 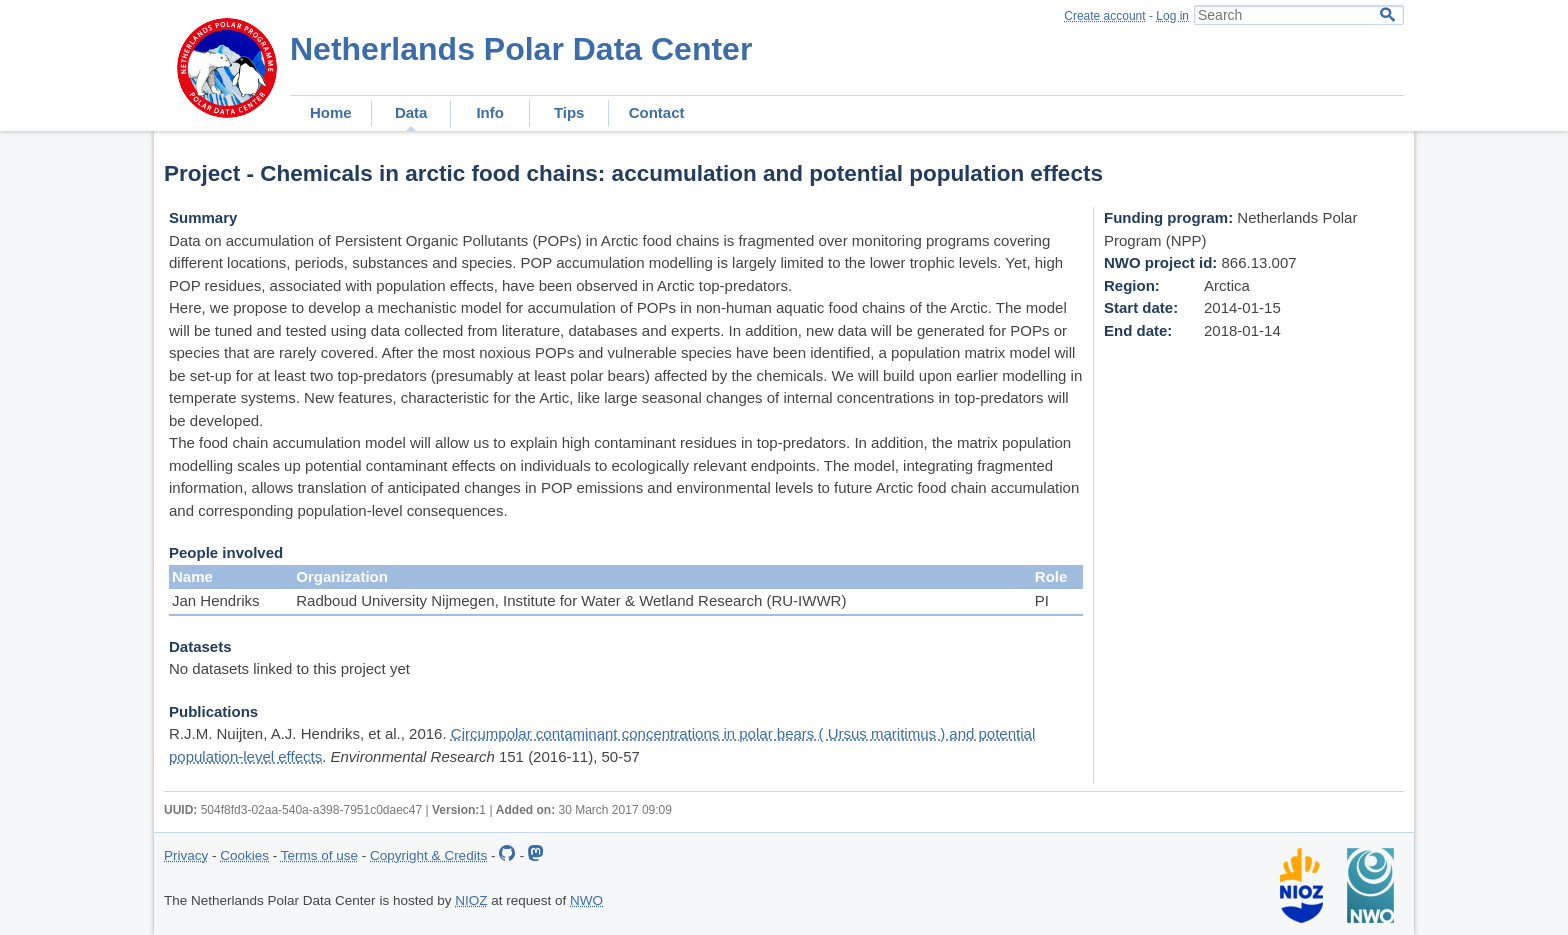 I want to click on Netherlands Polar Data Center, so click(x=521, y=49).